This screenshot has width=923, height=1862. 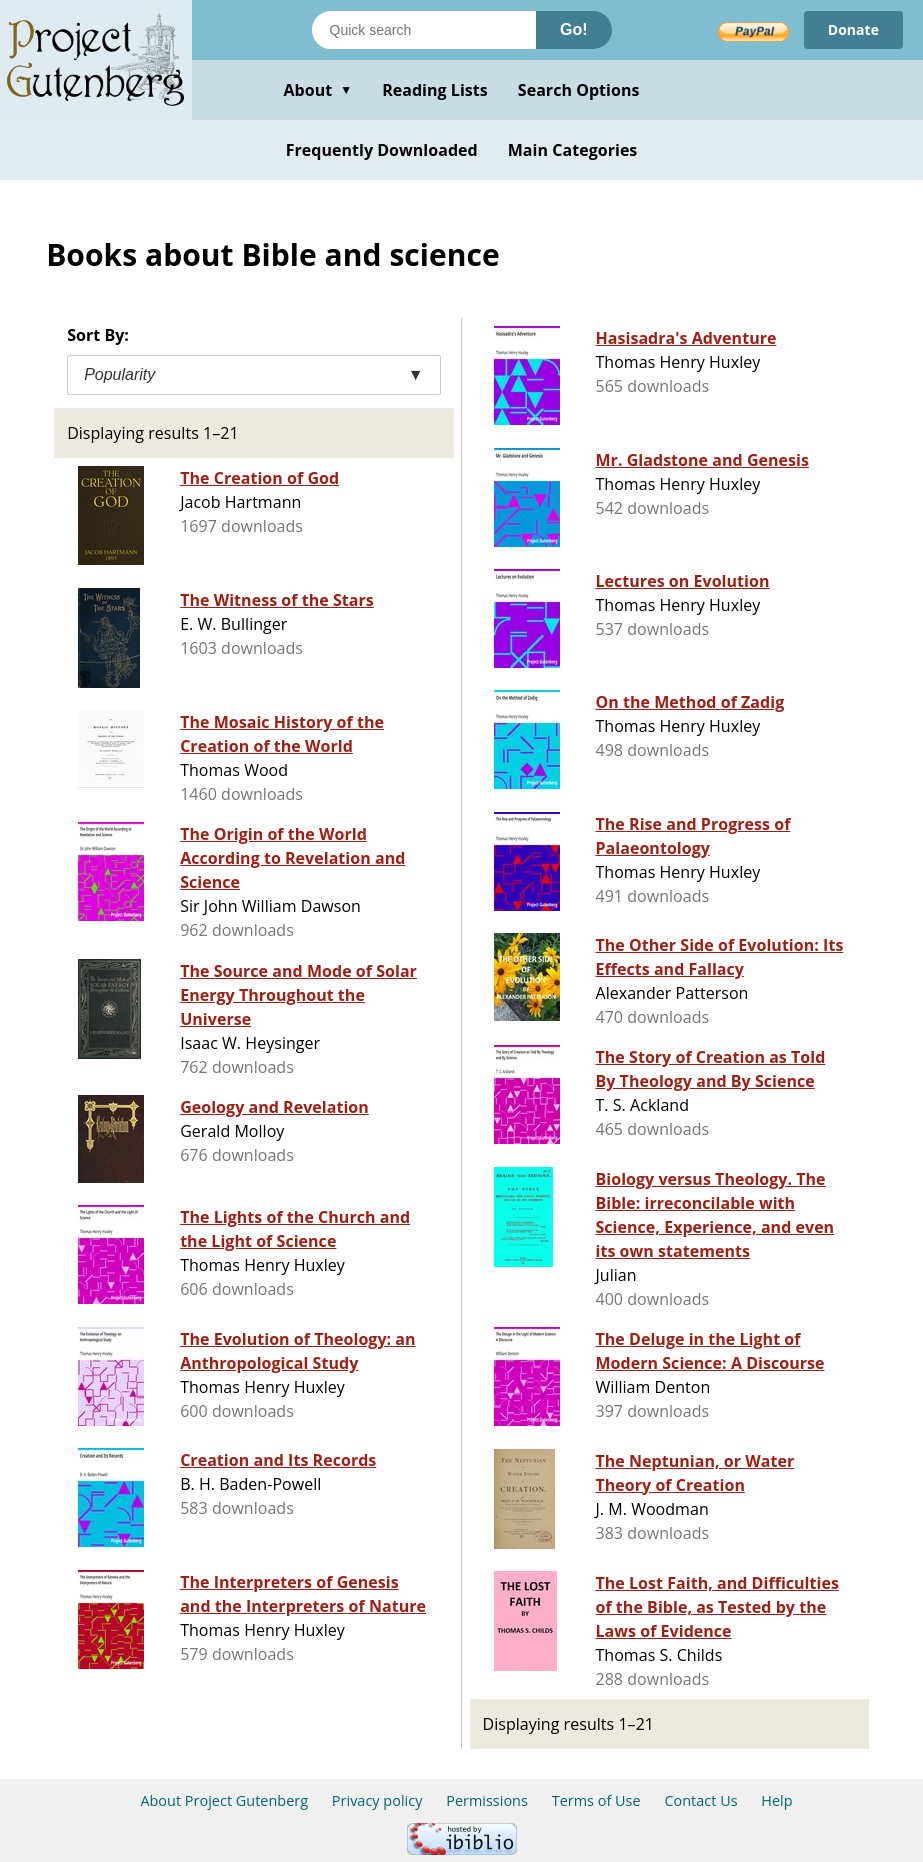 I want to click on Help, so click(x=776, y=1800).